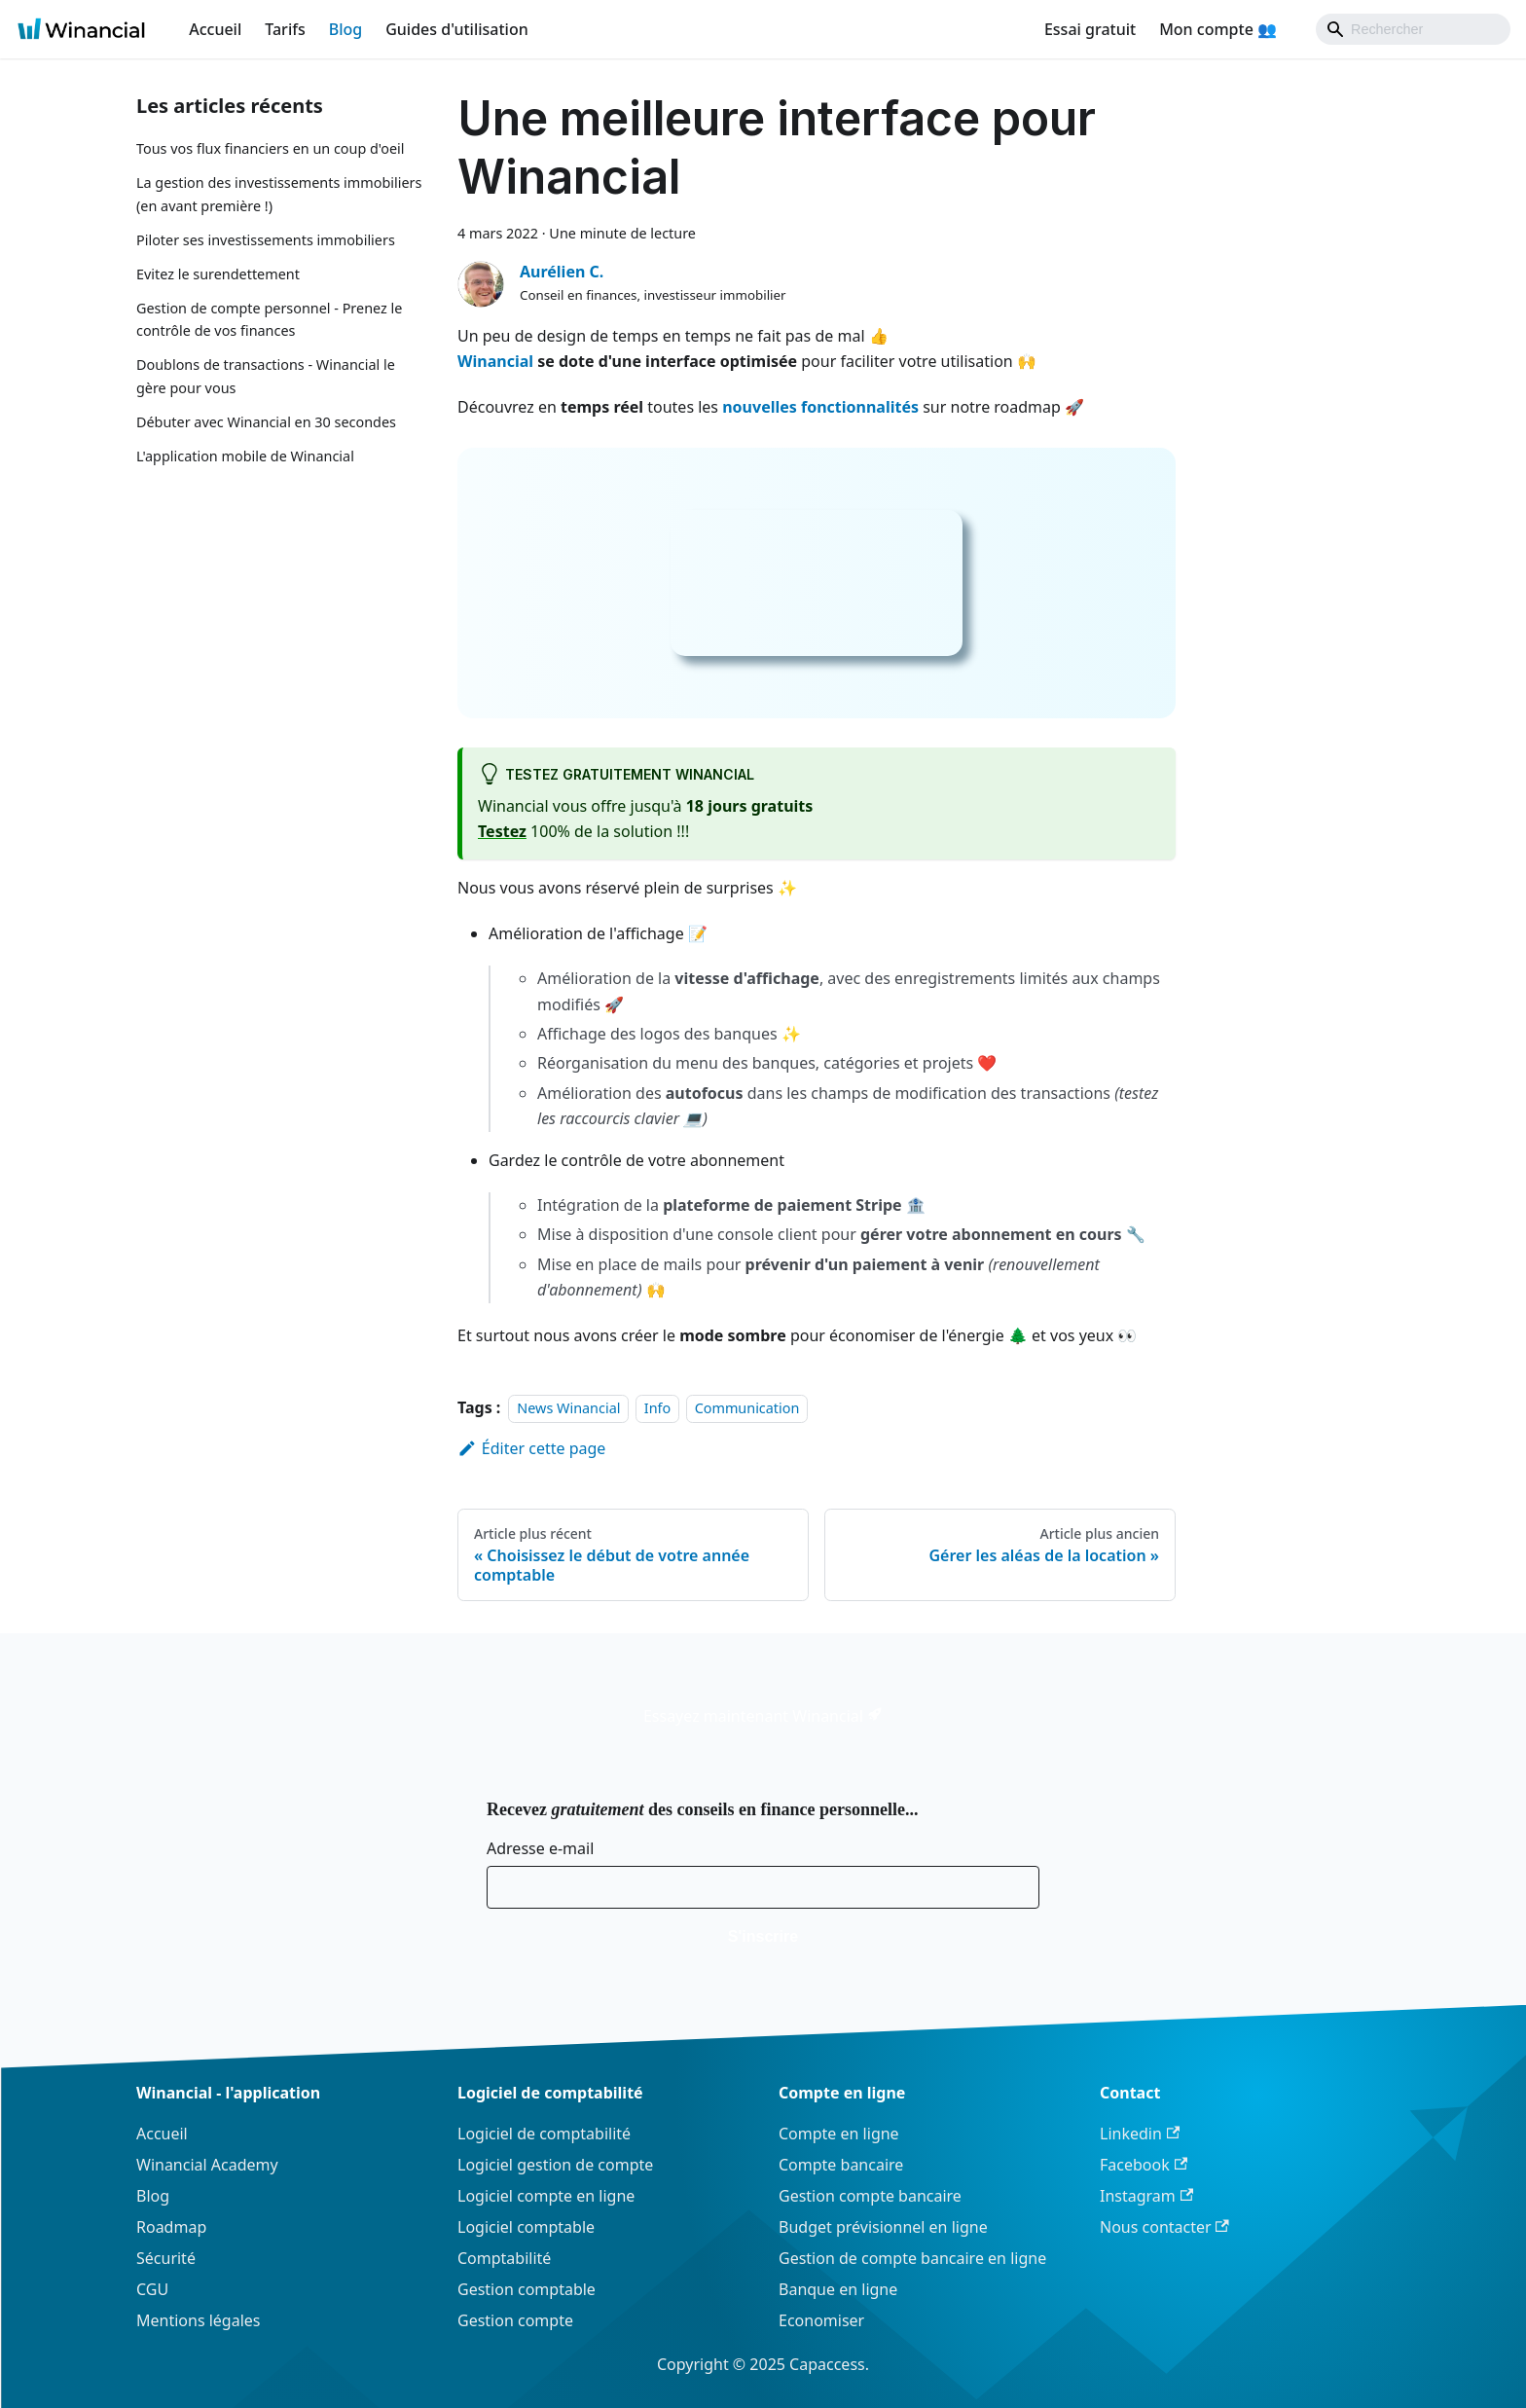 The height and width of the screenshot is (2408, 1526). I want to click on Banque en ligne, so click(838, 2289).